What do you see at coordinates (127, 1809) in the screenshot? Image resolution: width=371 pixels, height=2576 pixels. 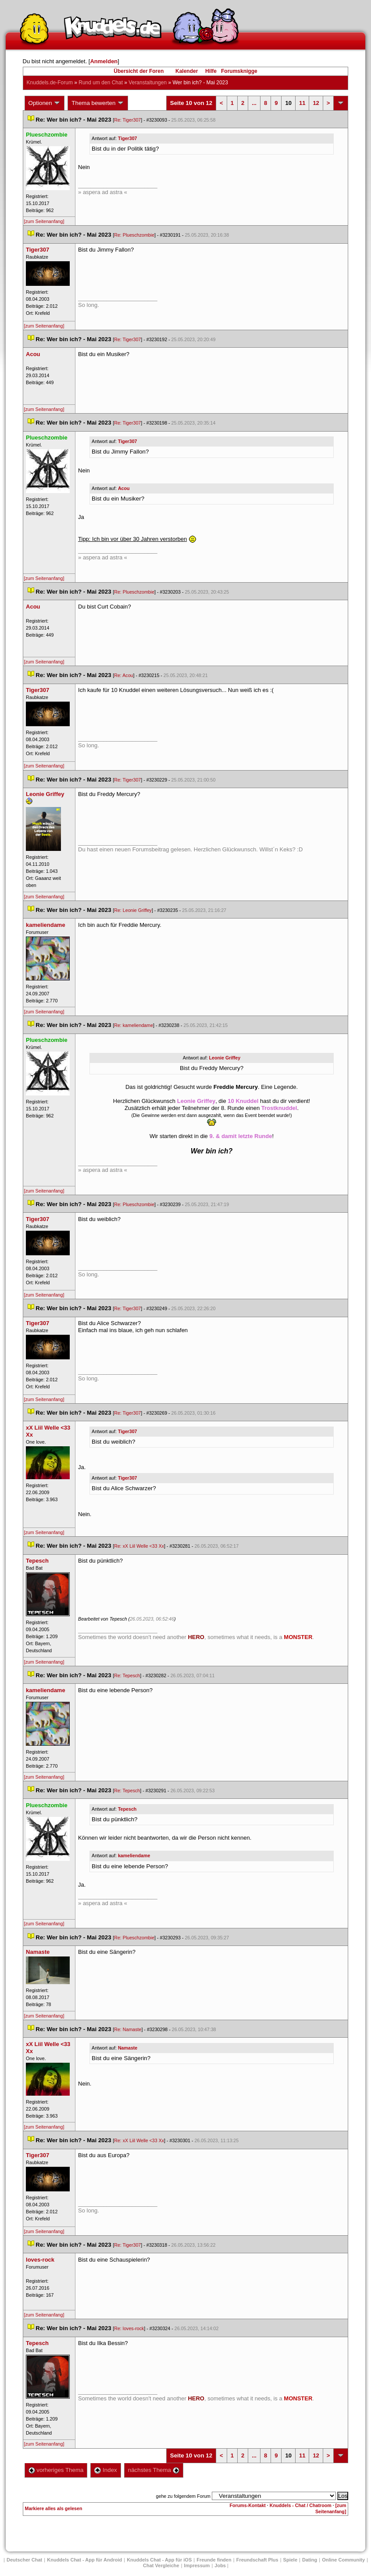 I see `Tepesch` at bounding box center [127, 1809].